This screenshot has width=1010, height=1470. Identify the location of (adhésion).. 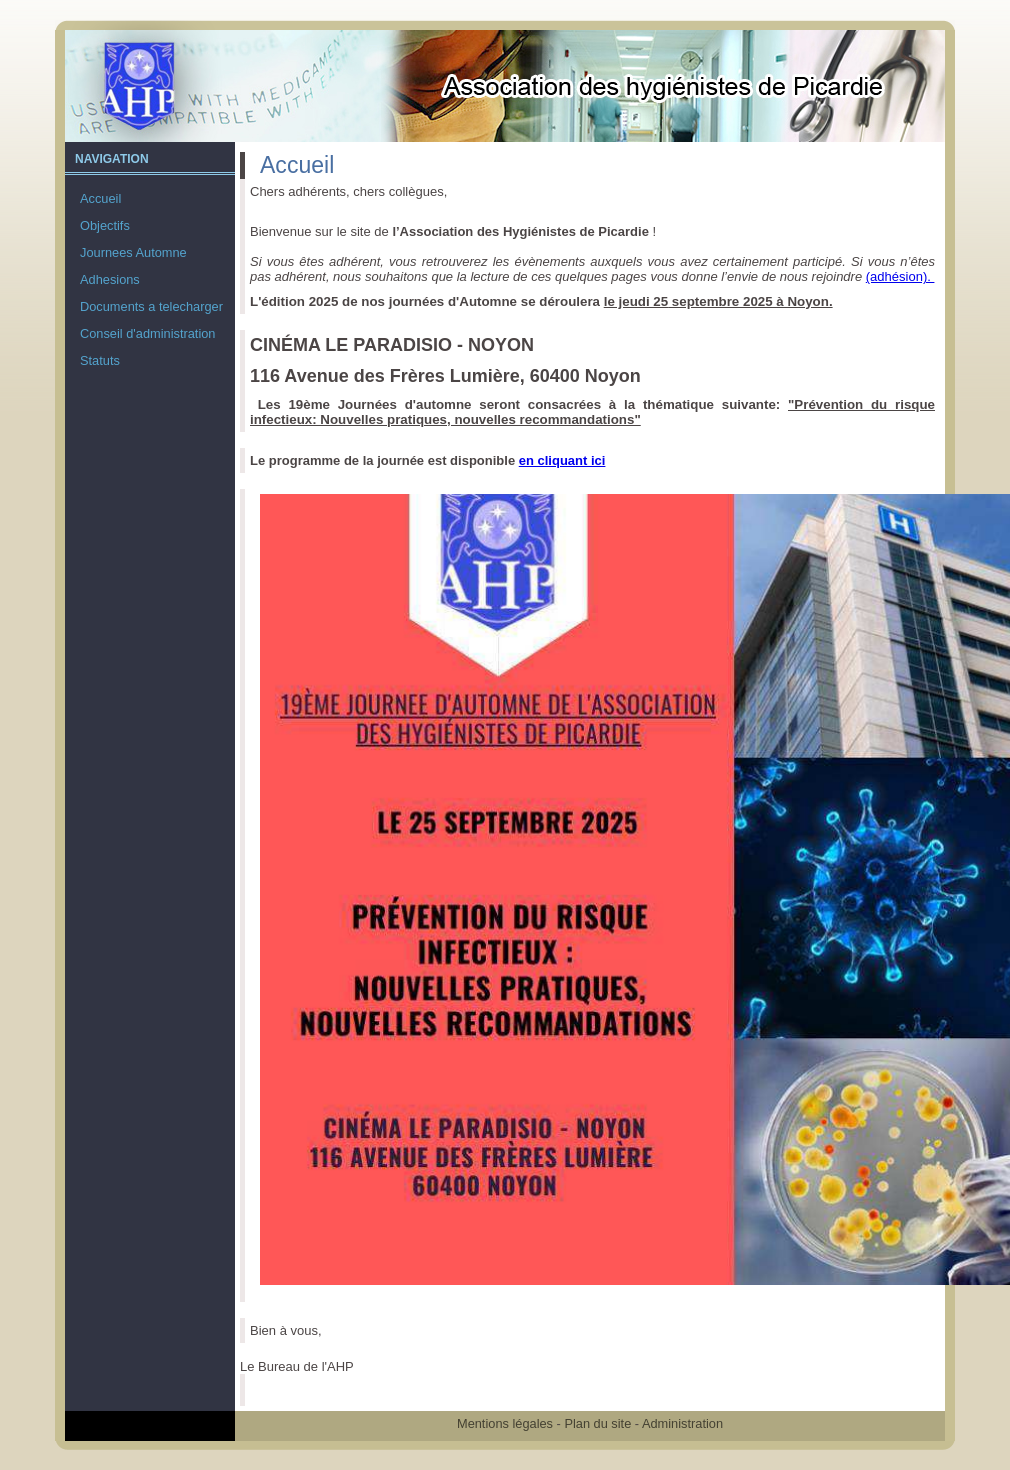
(900, 276).